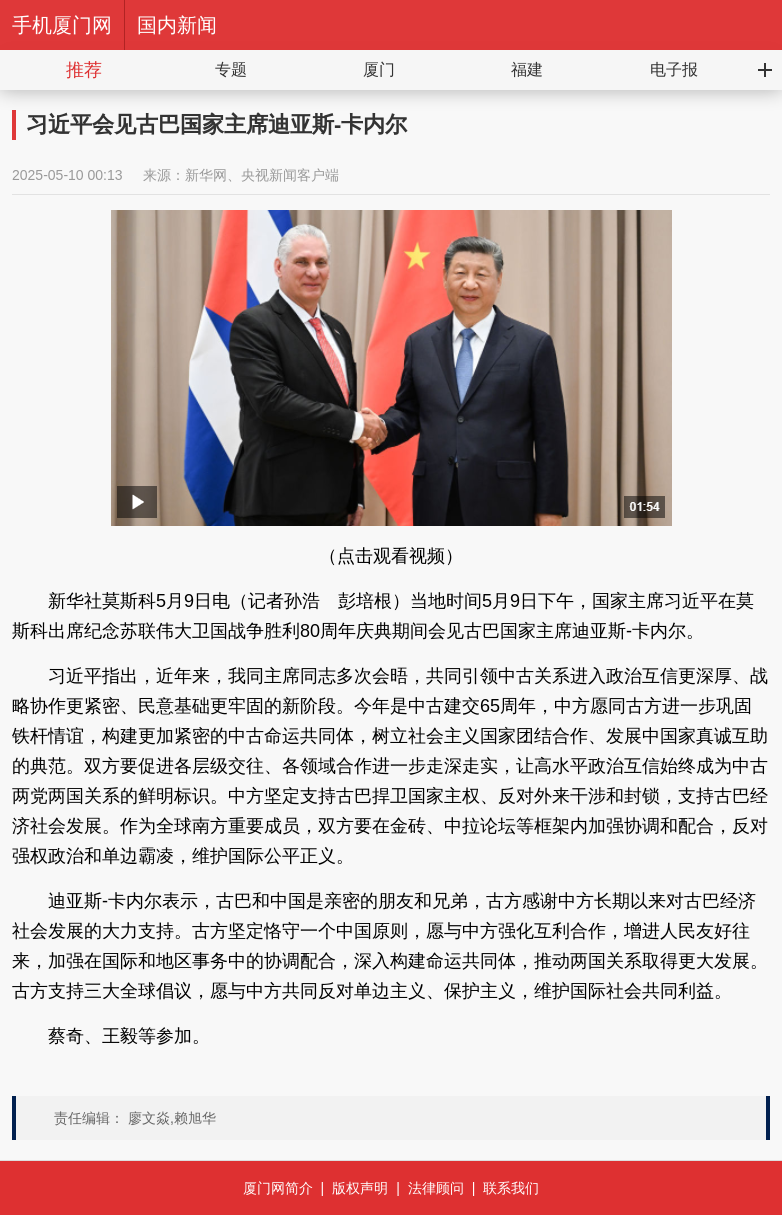  I want to click on 新华网、央视新闻客户端, so click(262, 175).